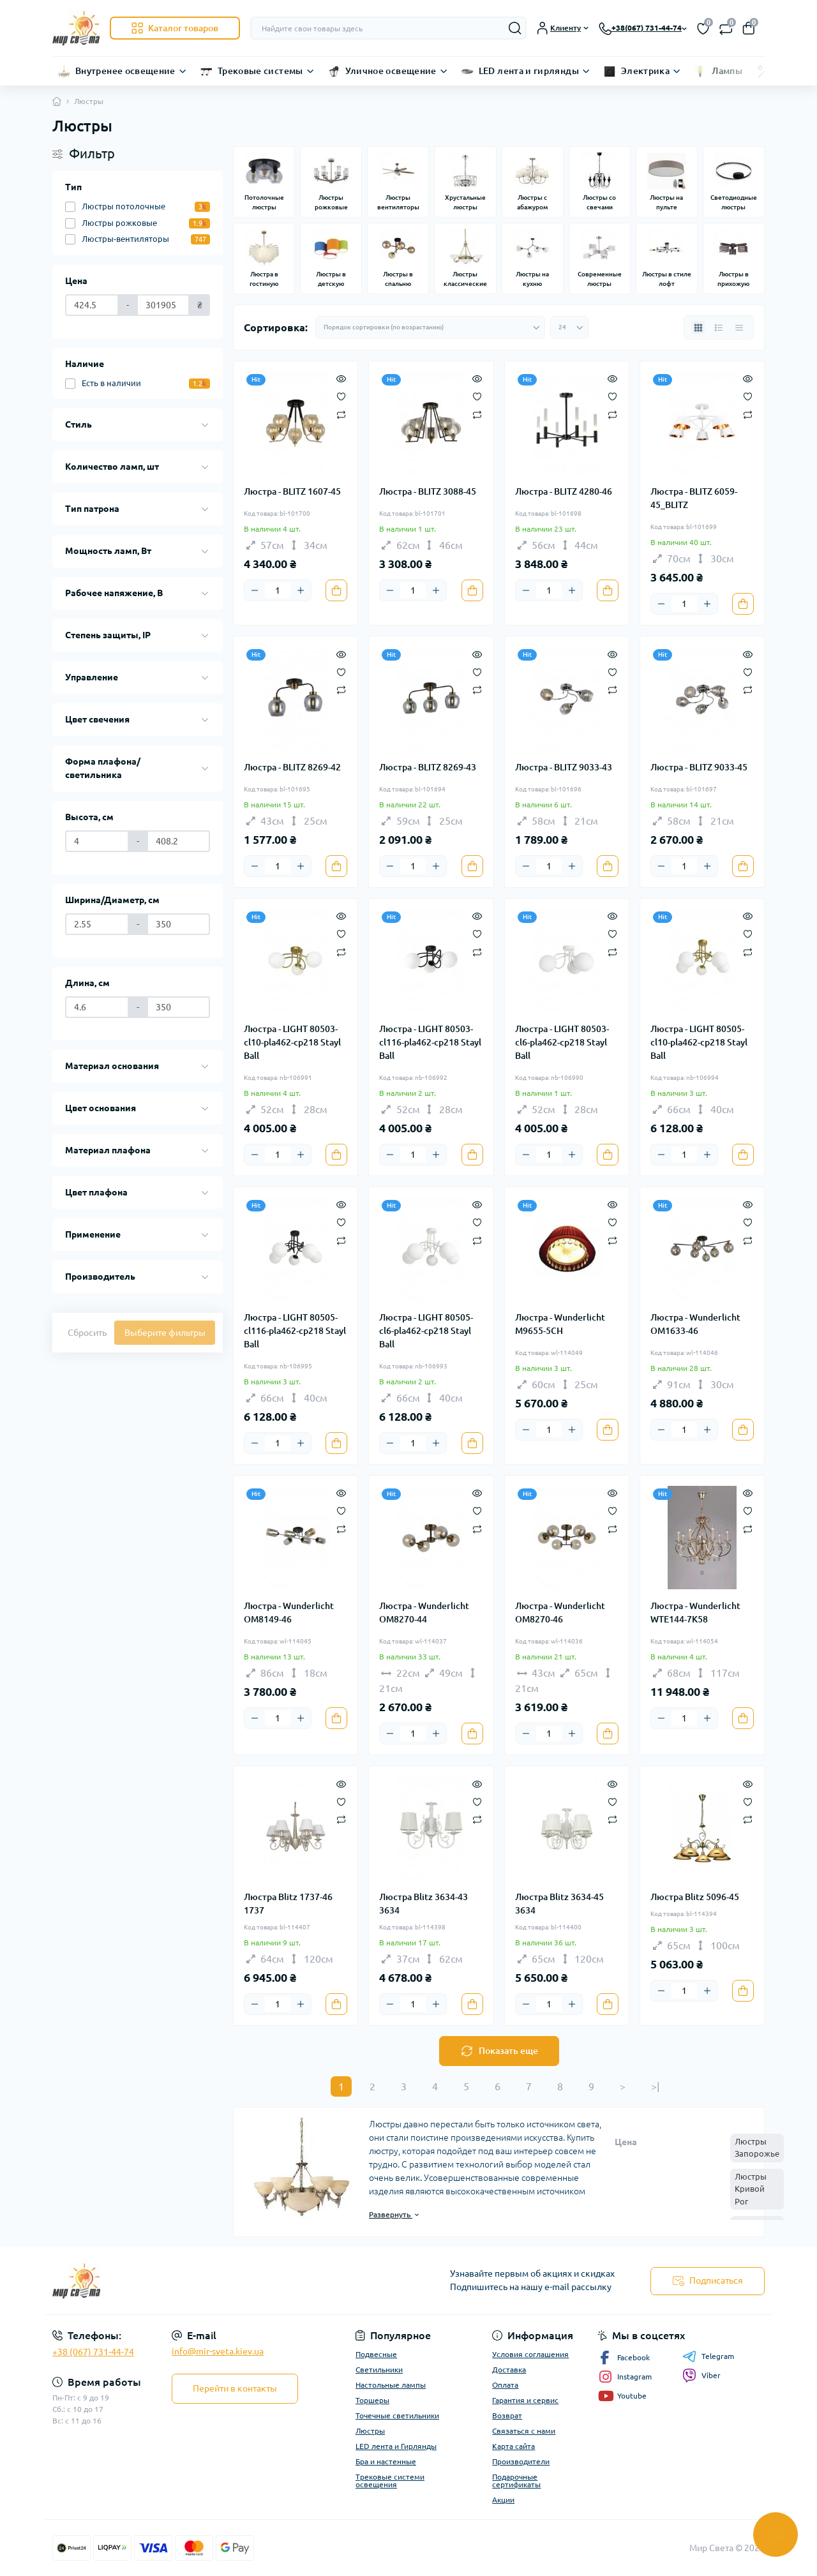 The width and height of the screenshot is (817, 2576). What do you see at coordinates (529, 71) in the screenshot?
I see `LED лента и гирлянды` at bounding box center [529, 71].